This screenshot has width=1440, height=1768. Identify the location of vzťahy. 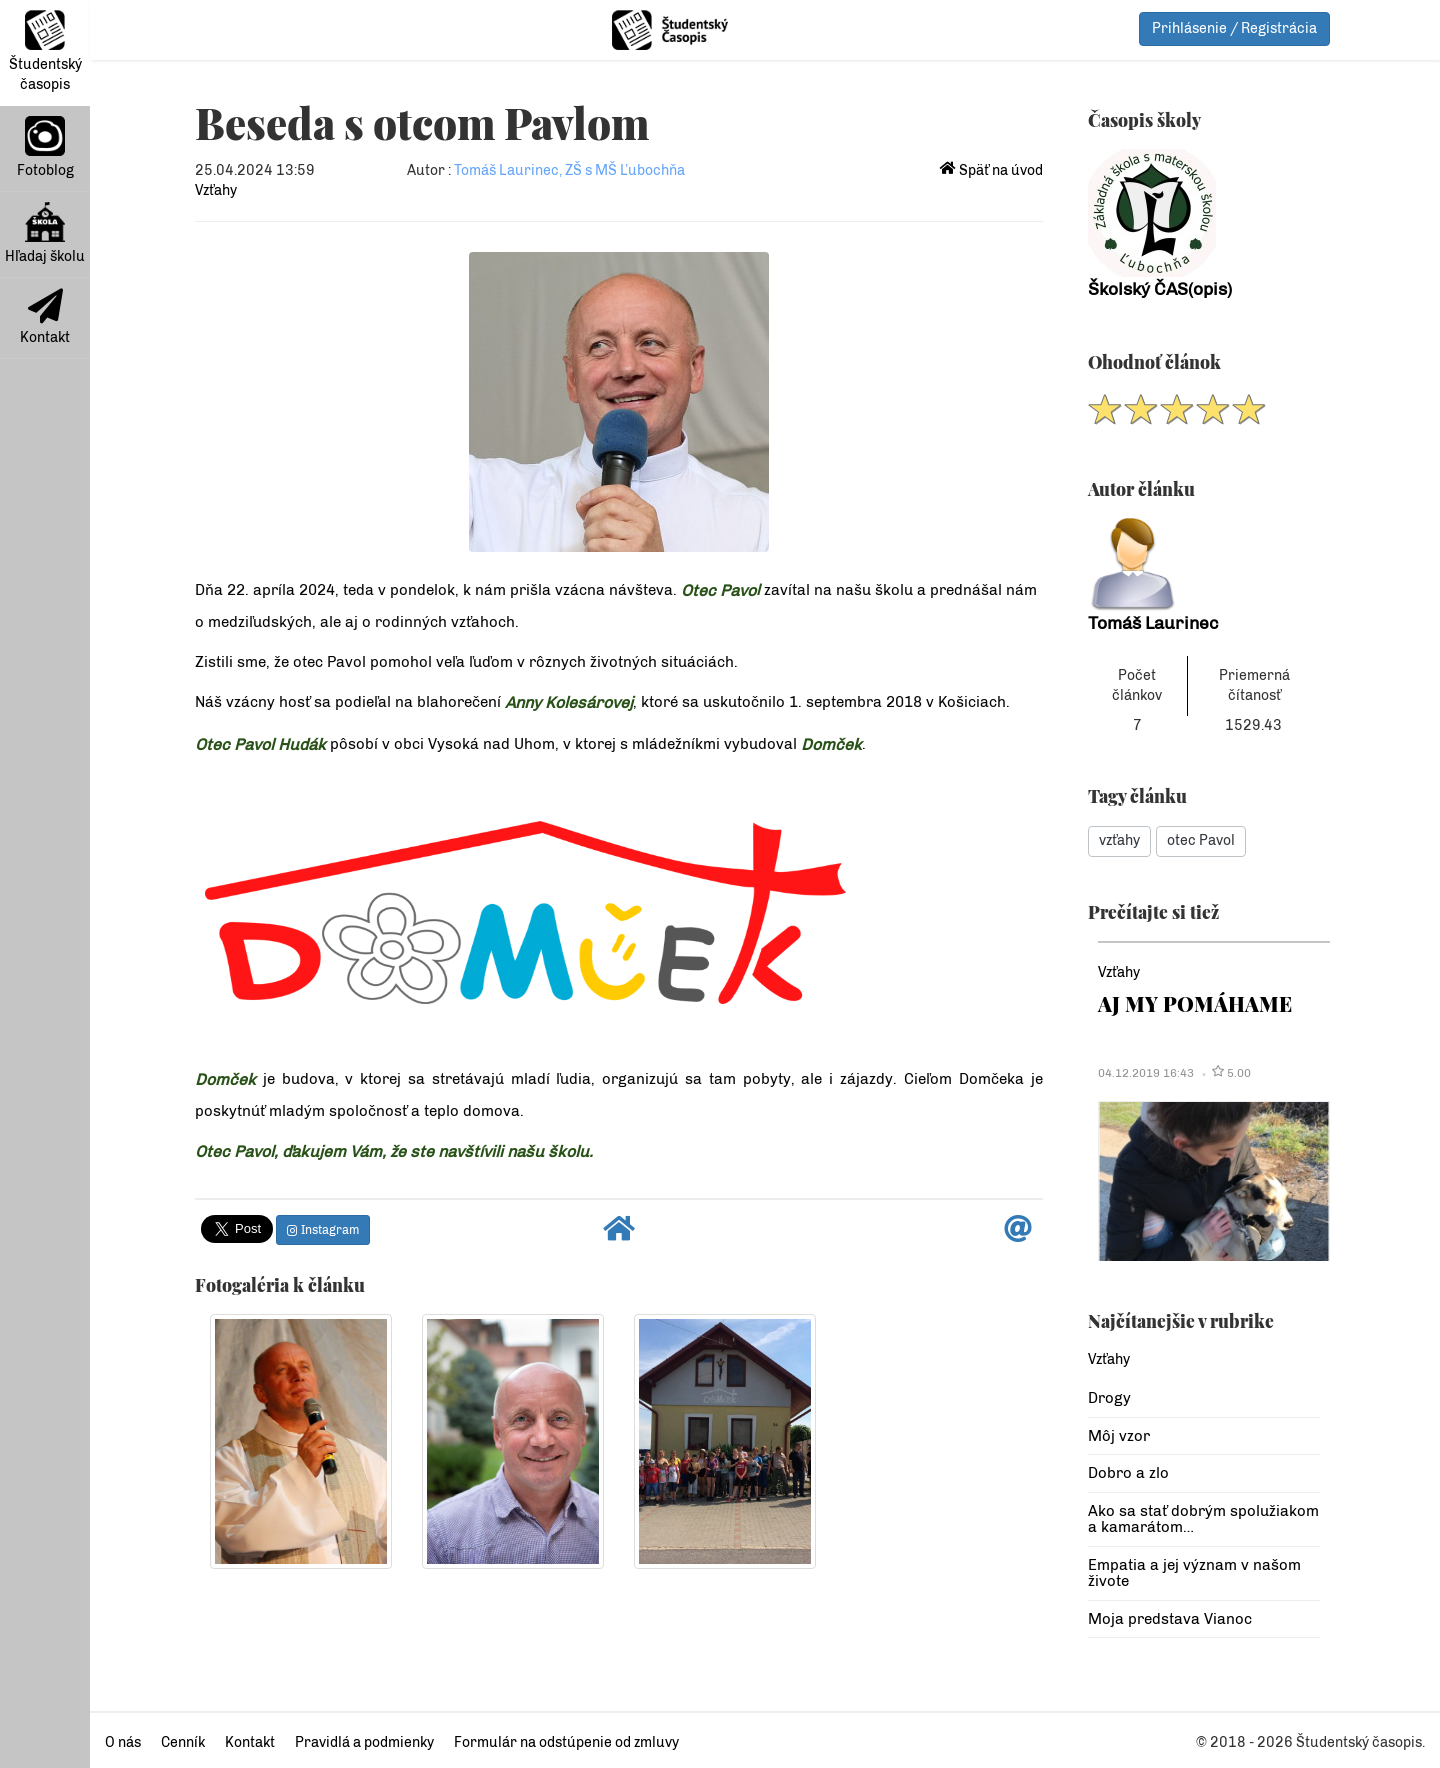
(1119, 840).